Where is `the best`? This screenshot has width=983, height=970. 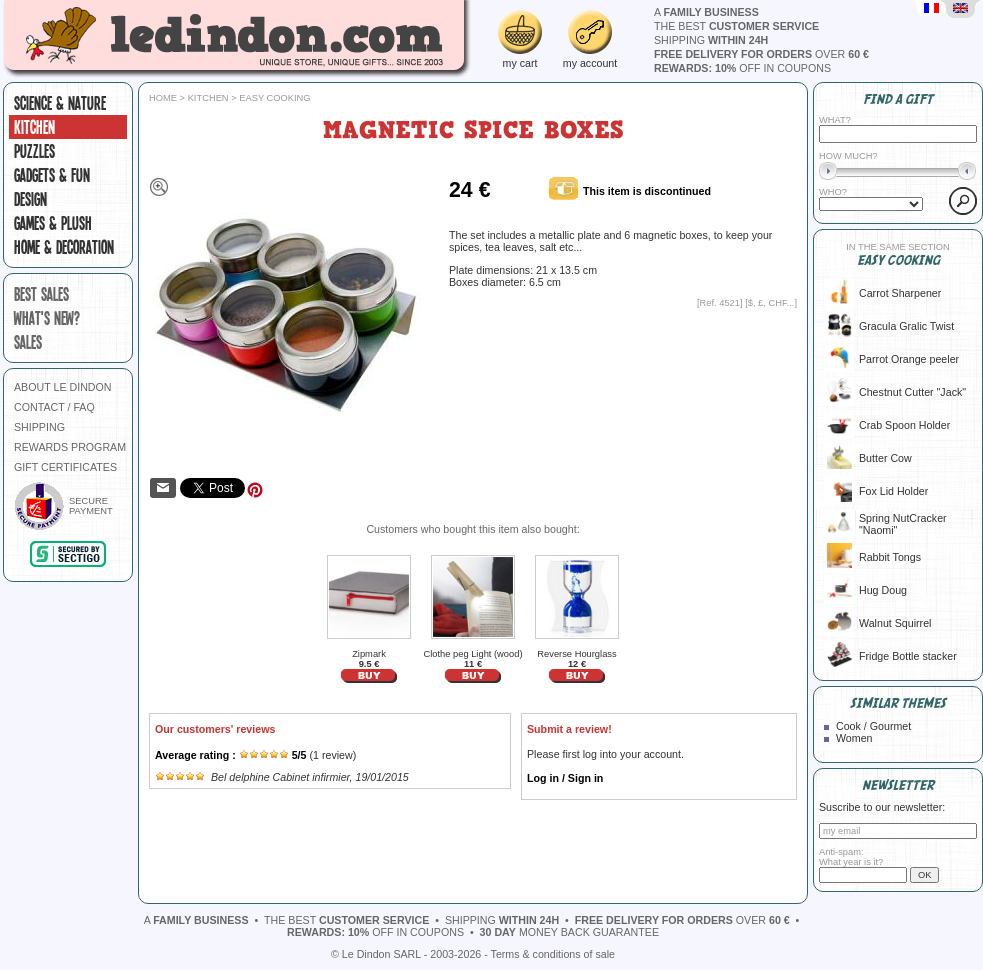
the best is located at coordinates (736, 26).